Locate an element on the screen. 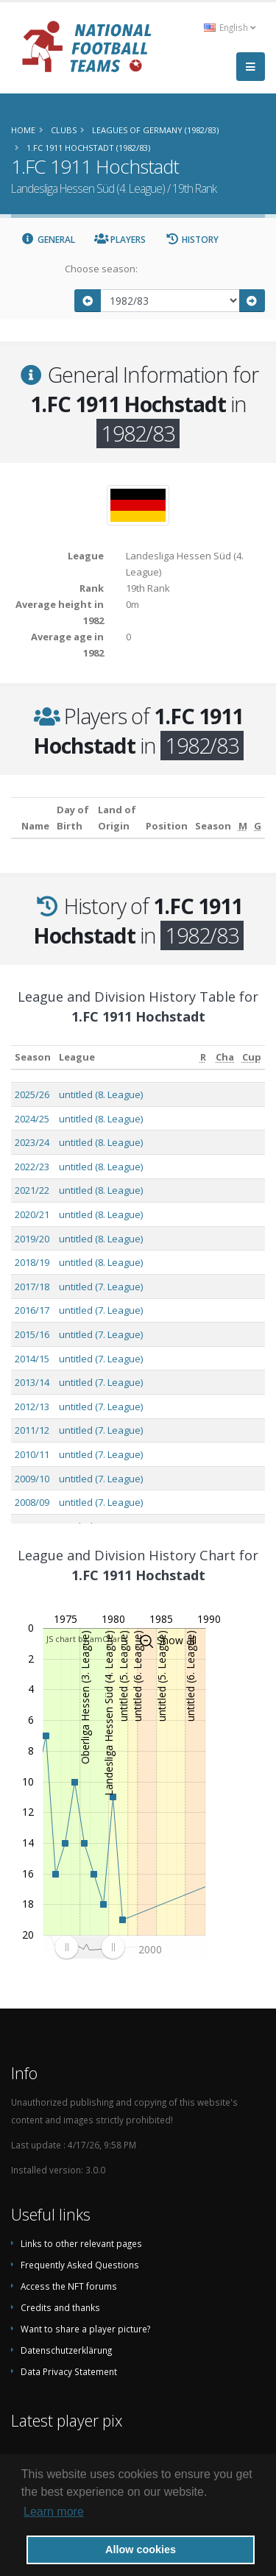 The width and height of the screenshot is (276, 2576). 2021/22 is located at coordinates (32, 1190).